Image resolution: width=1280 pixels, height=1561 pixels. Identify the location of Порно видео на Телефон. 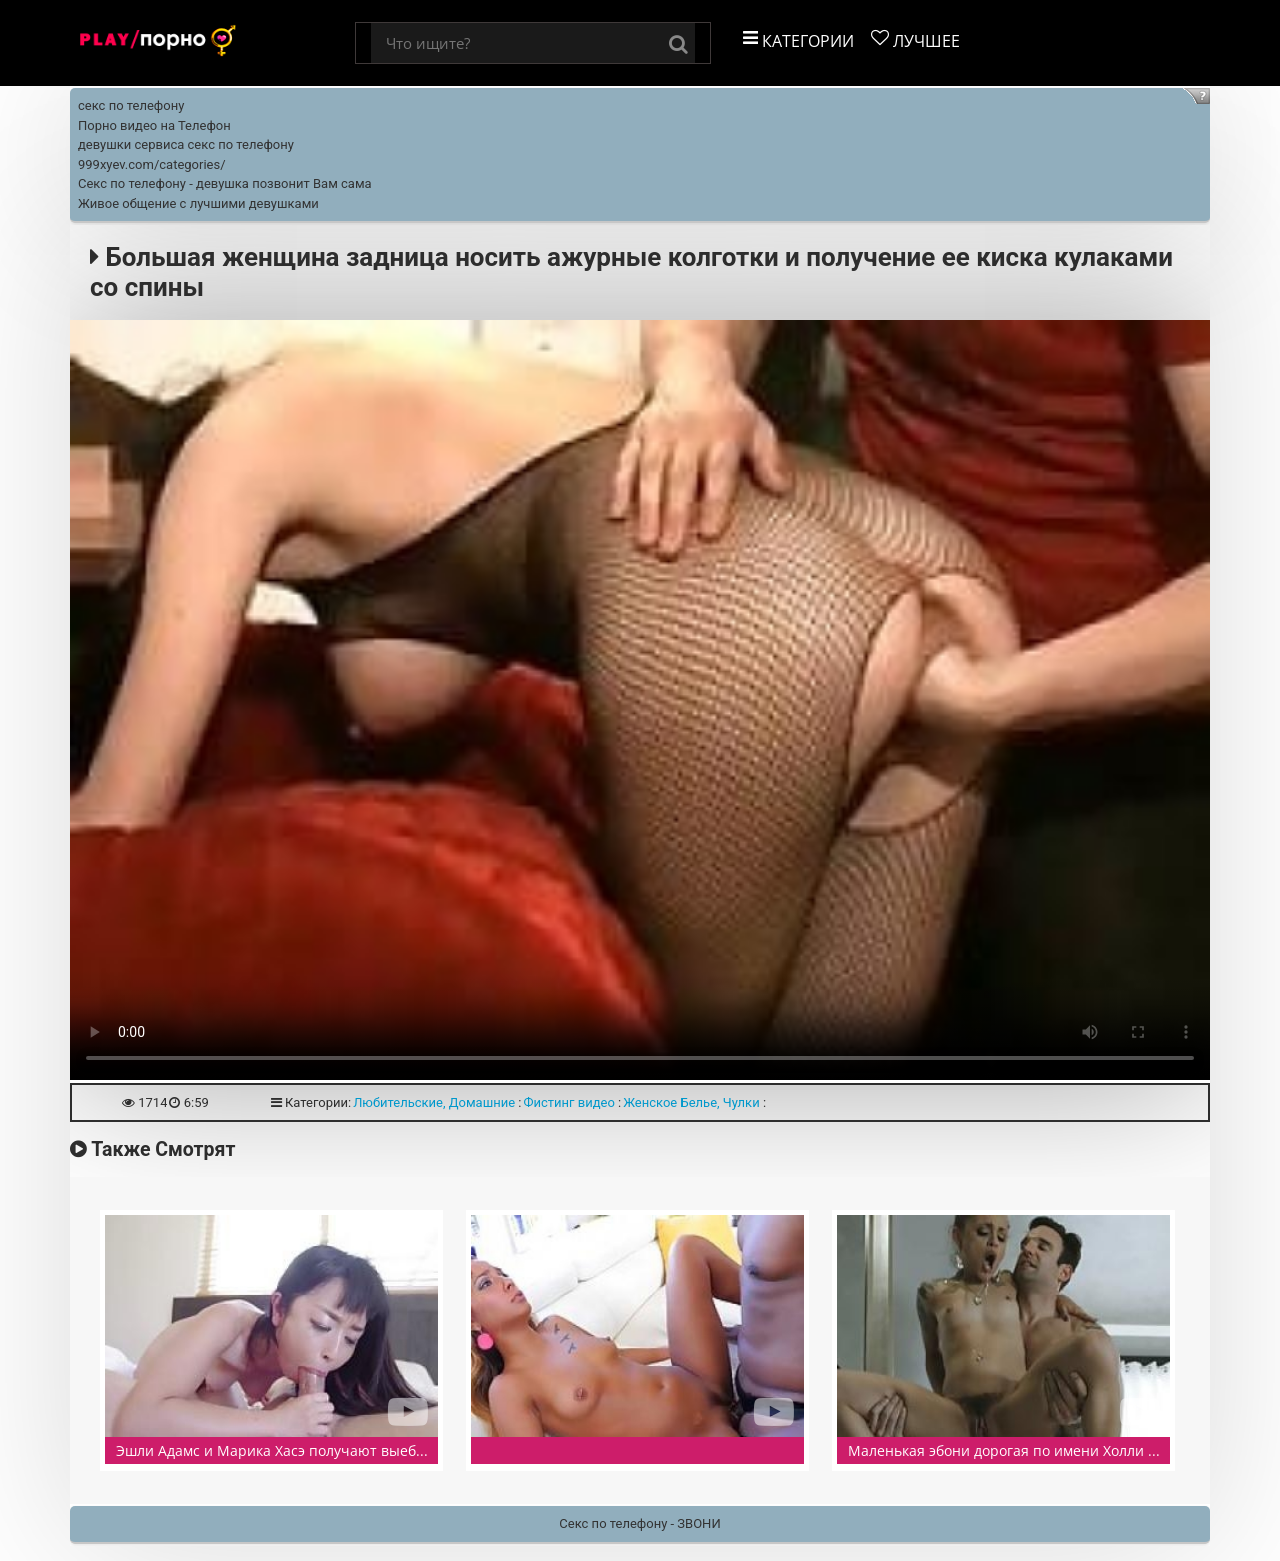
(154, 125).